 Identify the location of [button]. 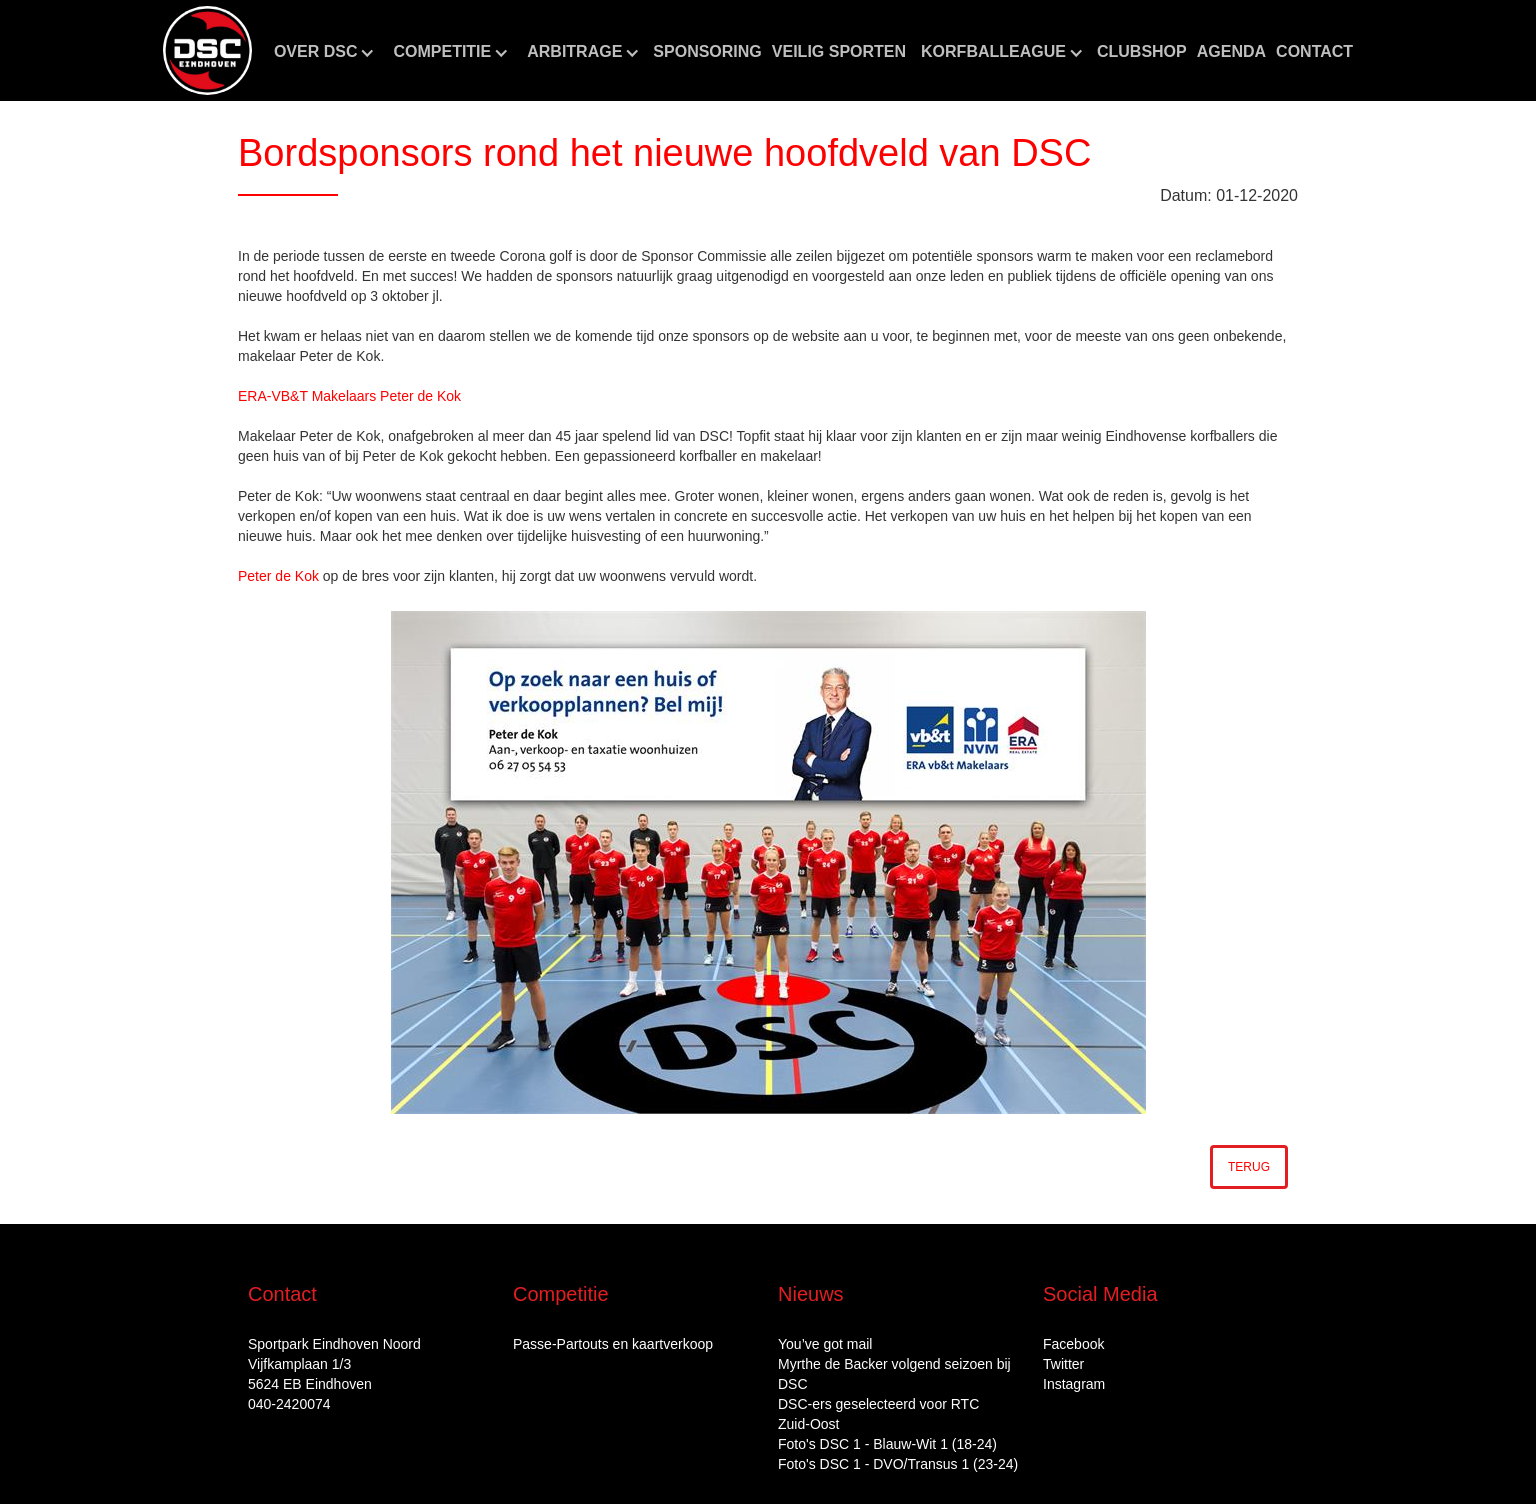
(324, 52).